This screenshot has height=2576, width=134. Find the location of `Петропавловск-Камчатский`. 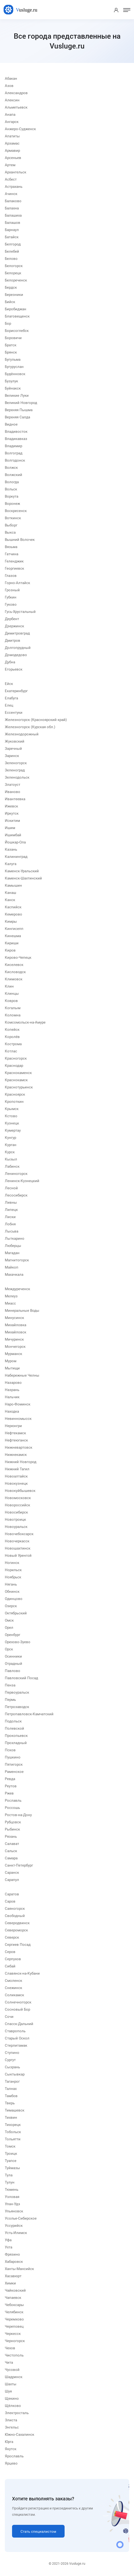

Петропавловск-Камчатский is located at coordinates (29, 1714).